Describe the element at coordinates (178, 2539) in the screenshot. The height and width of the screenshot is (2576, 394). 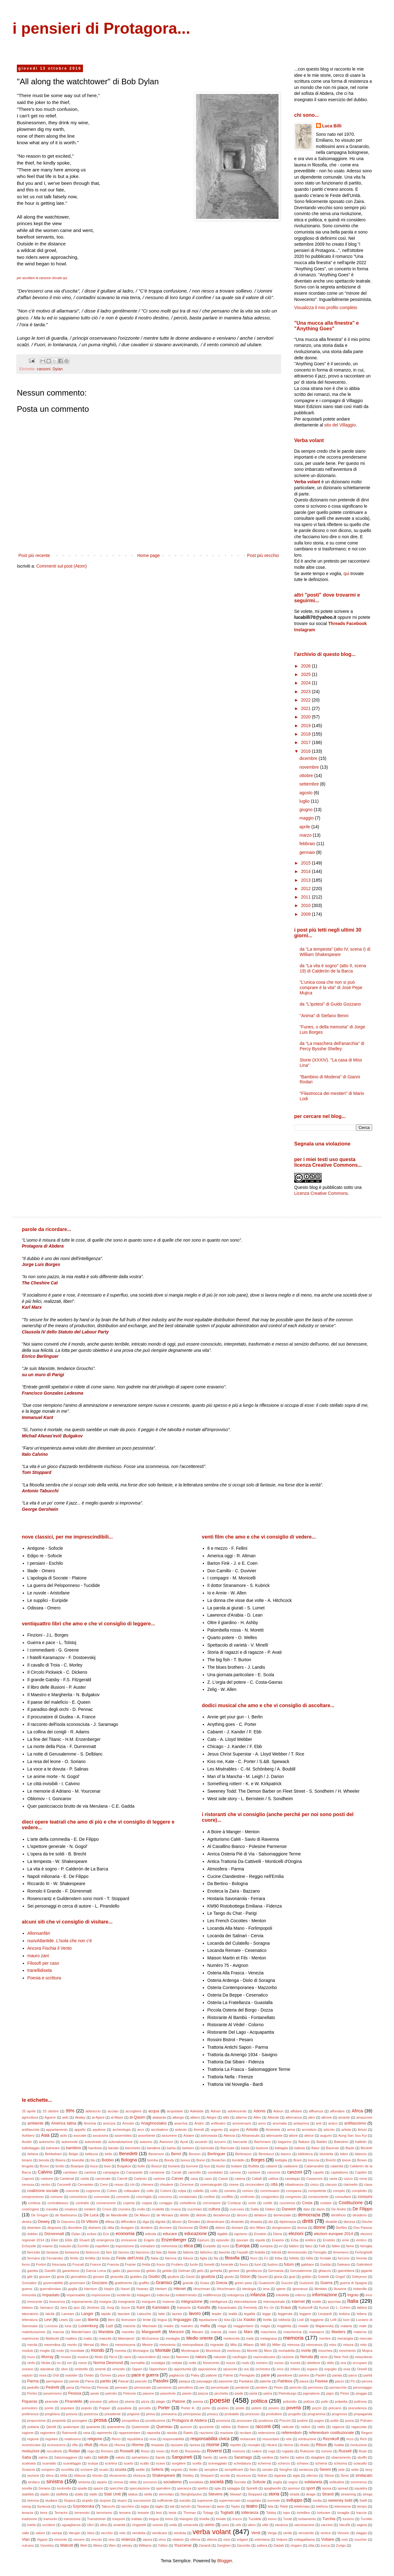
I see `vitalizio` at that location.